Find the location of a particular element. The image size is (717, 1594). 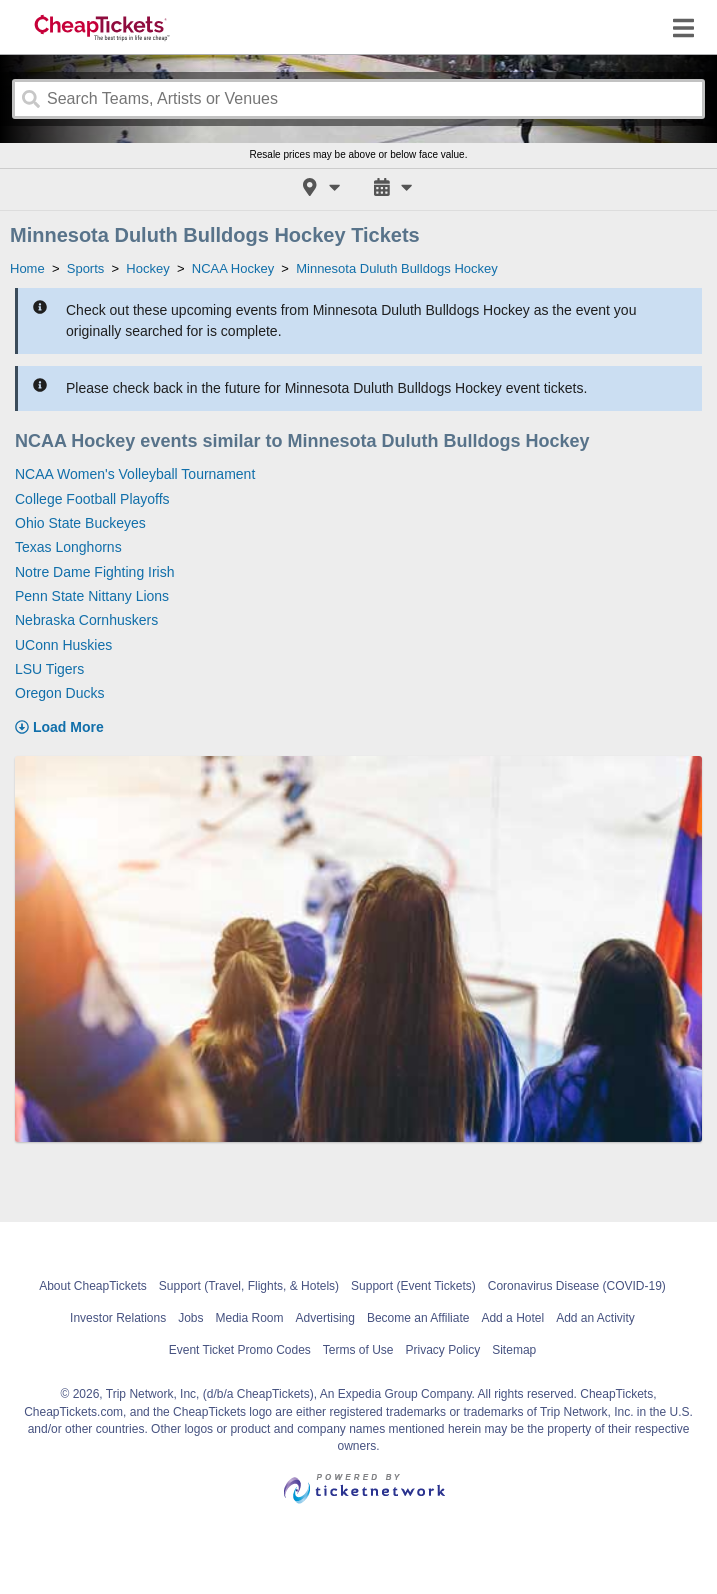

Terms of Use is located at coordinates (358, 1350).